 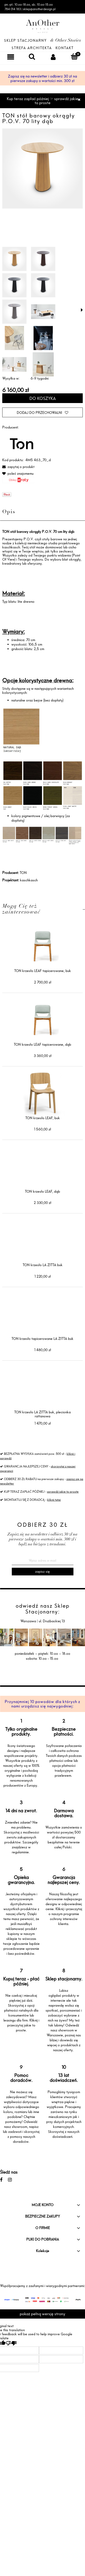 I want to click on Kontakt, so click(x=65, y=48).